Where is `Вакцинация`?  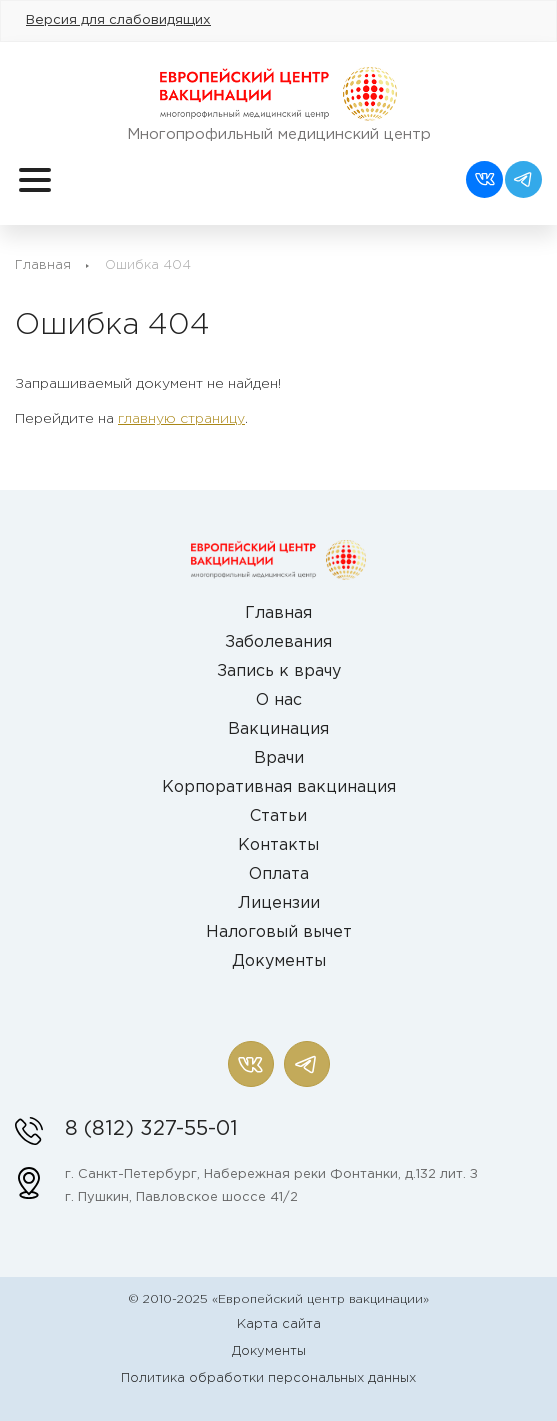
Вакцинация is located at coordinates (278, 729).